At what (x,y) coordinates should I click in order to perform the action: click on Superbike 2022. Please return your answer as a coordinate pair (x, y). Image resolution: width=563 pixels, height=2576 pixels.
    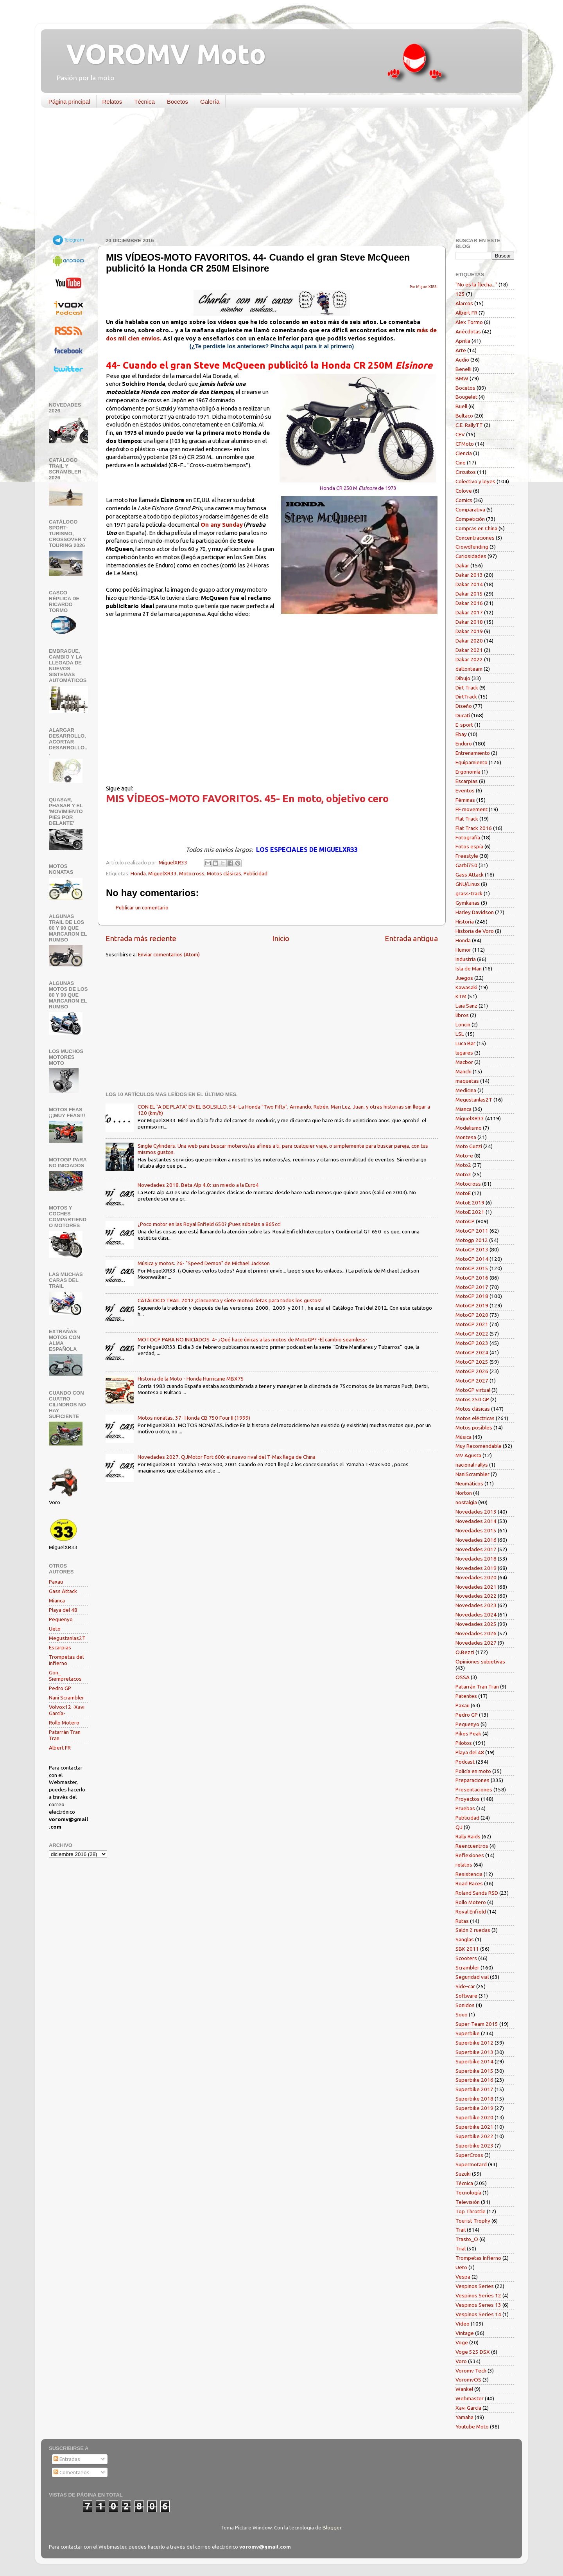
    Looking at the image, I should click on (474, 2136).